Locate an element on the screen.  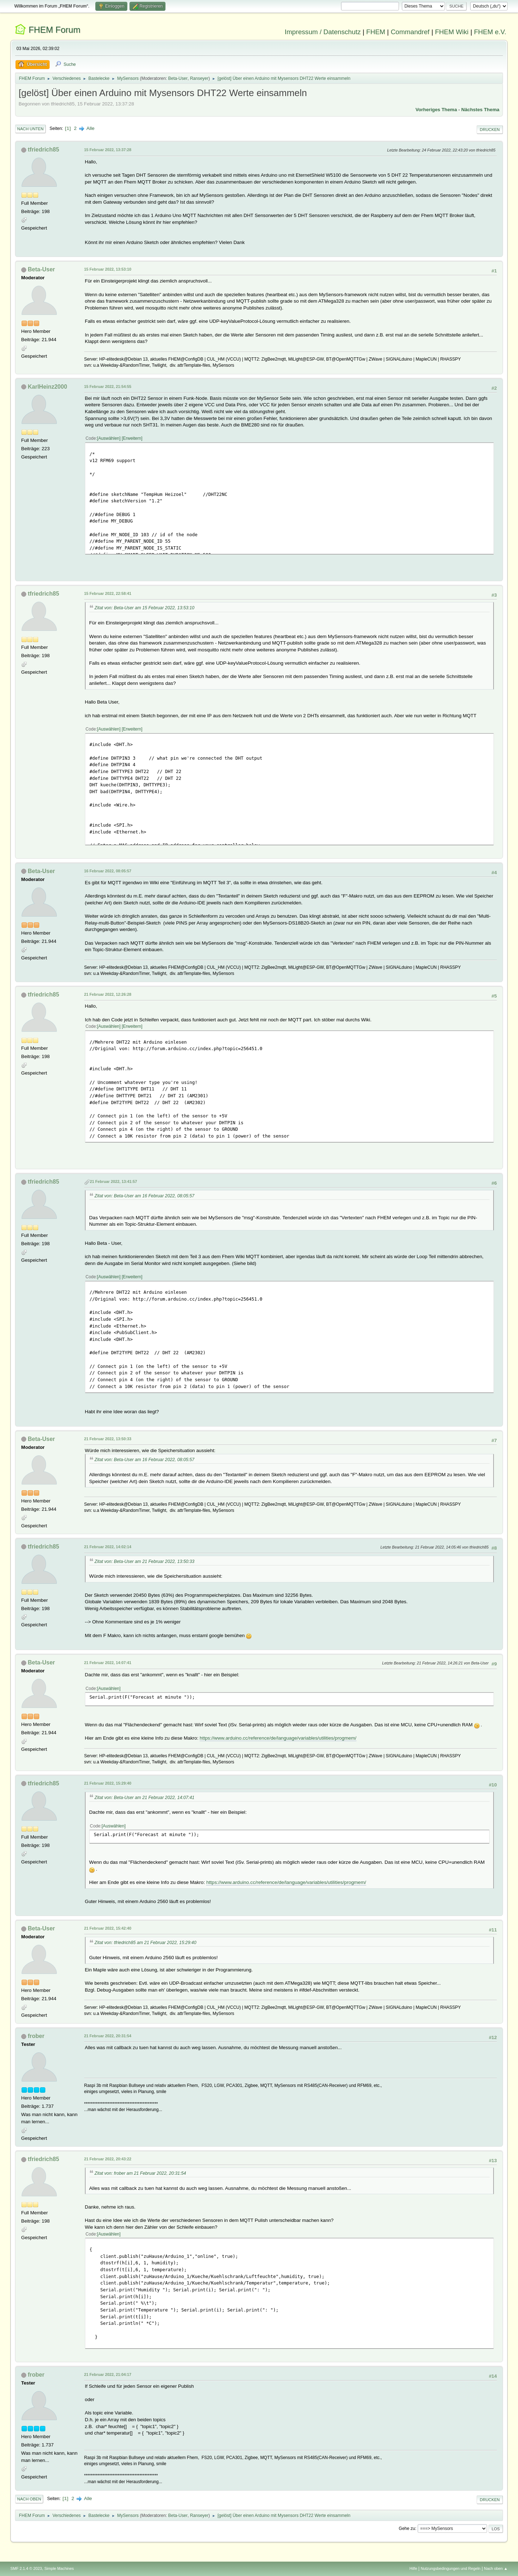
21 Februar 2022, 13:50:33 is located at coordinates (107, 1439).